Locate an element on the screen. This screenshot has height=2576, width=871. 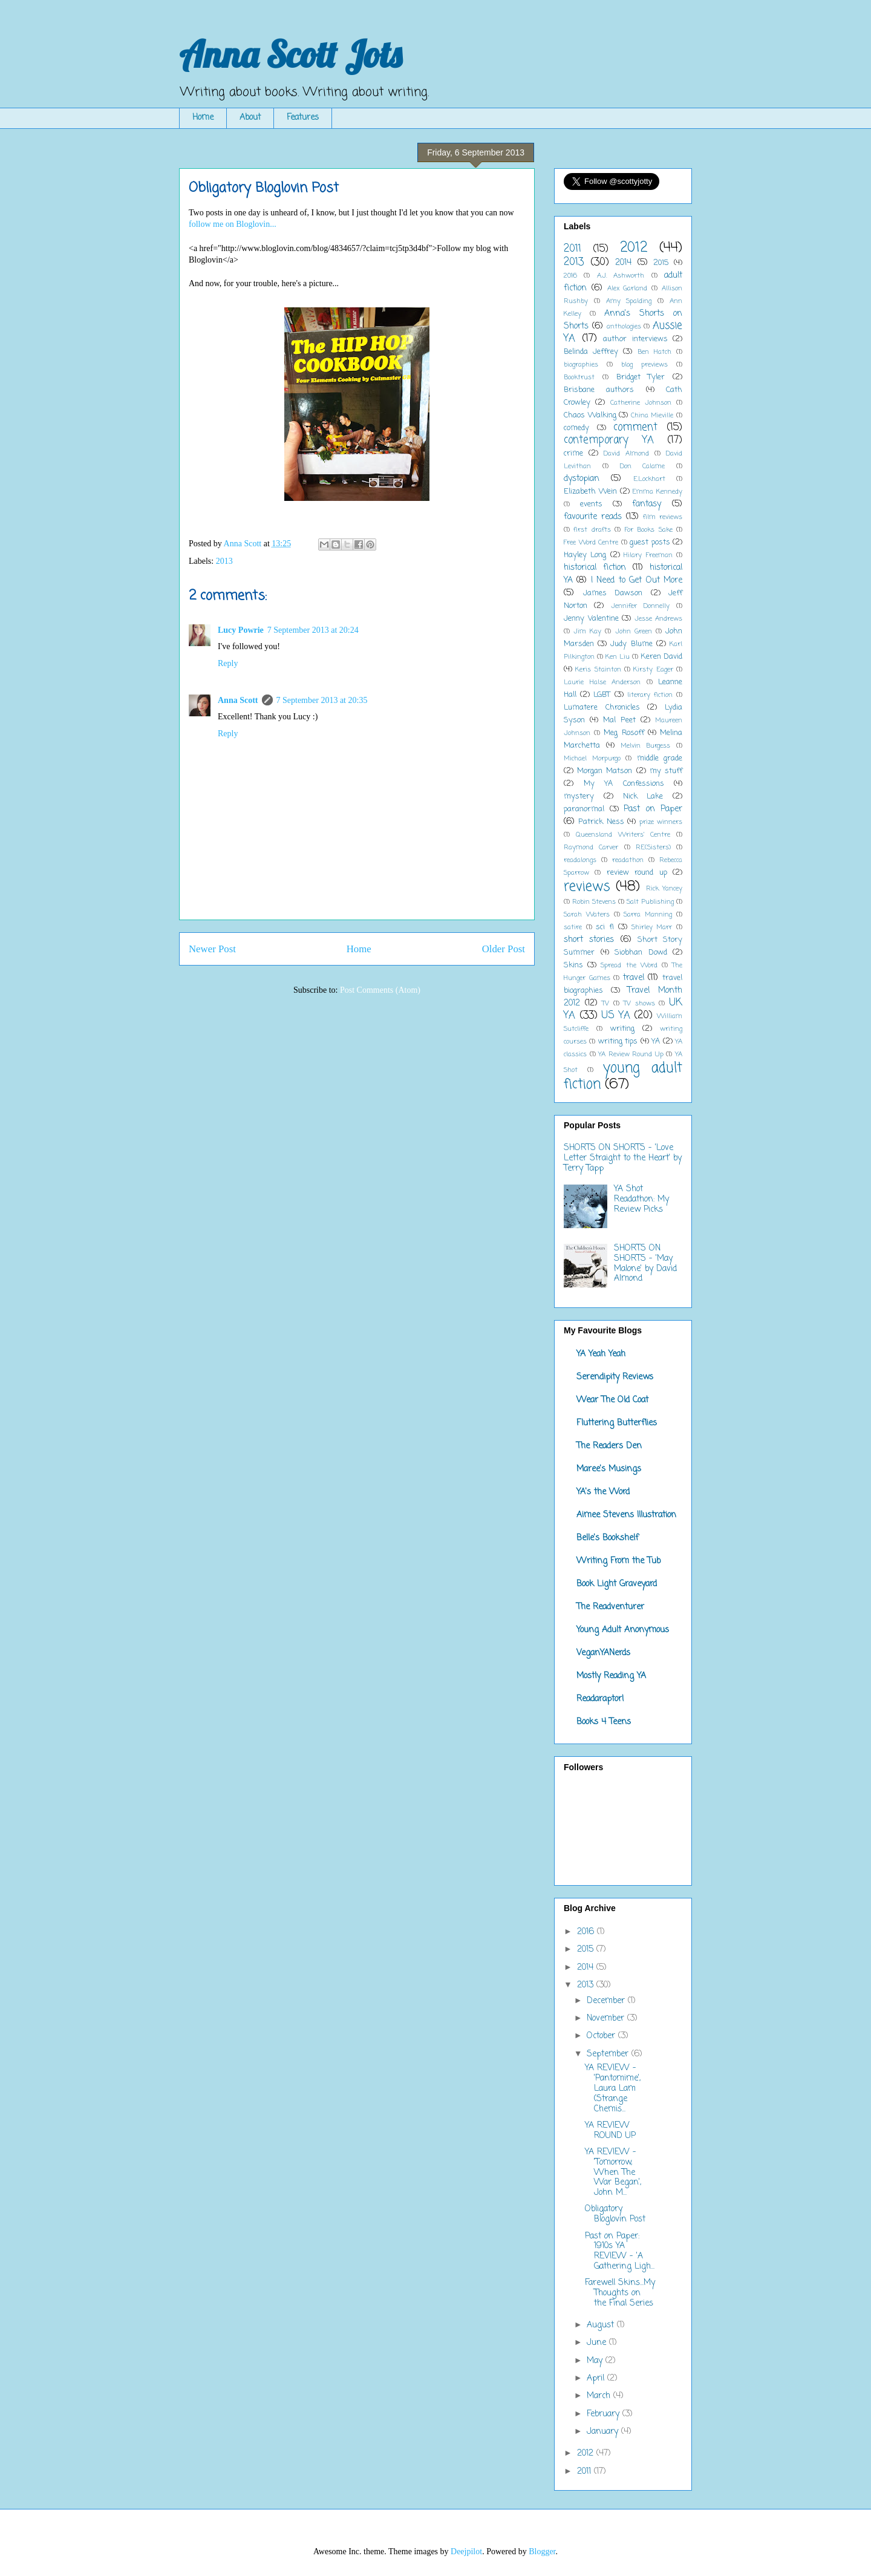
guest posts is located at coordinates (650, 542).